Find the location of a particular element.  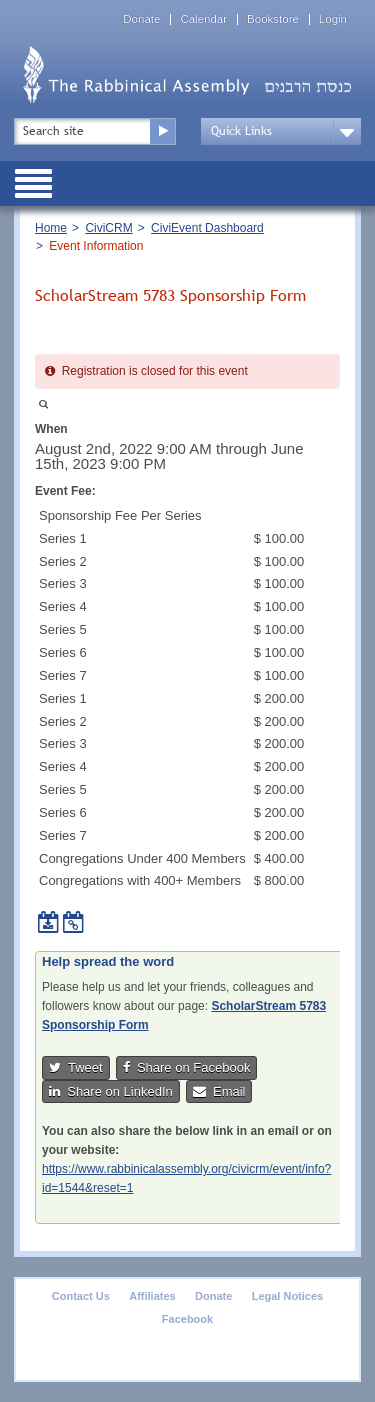

Share on Facebook [button] is located at coordinates (187, 1067).